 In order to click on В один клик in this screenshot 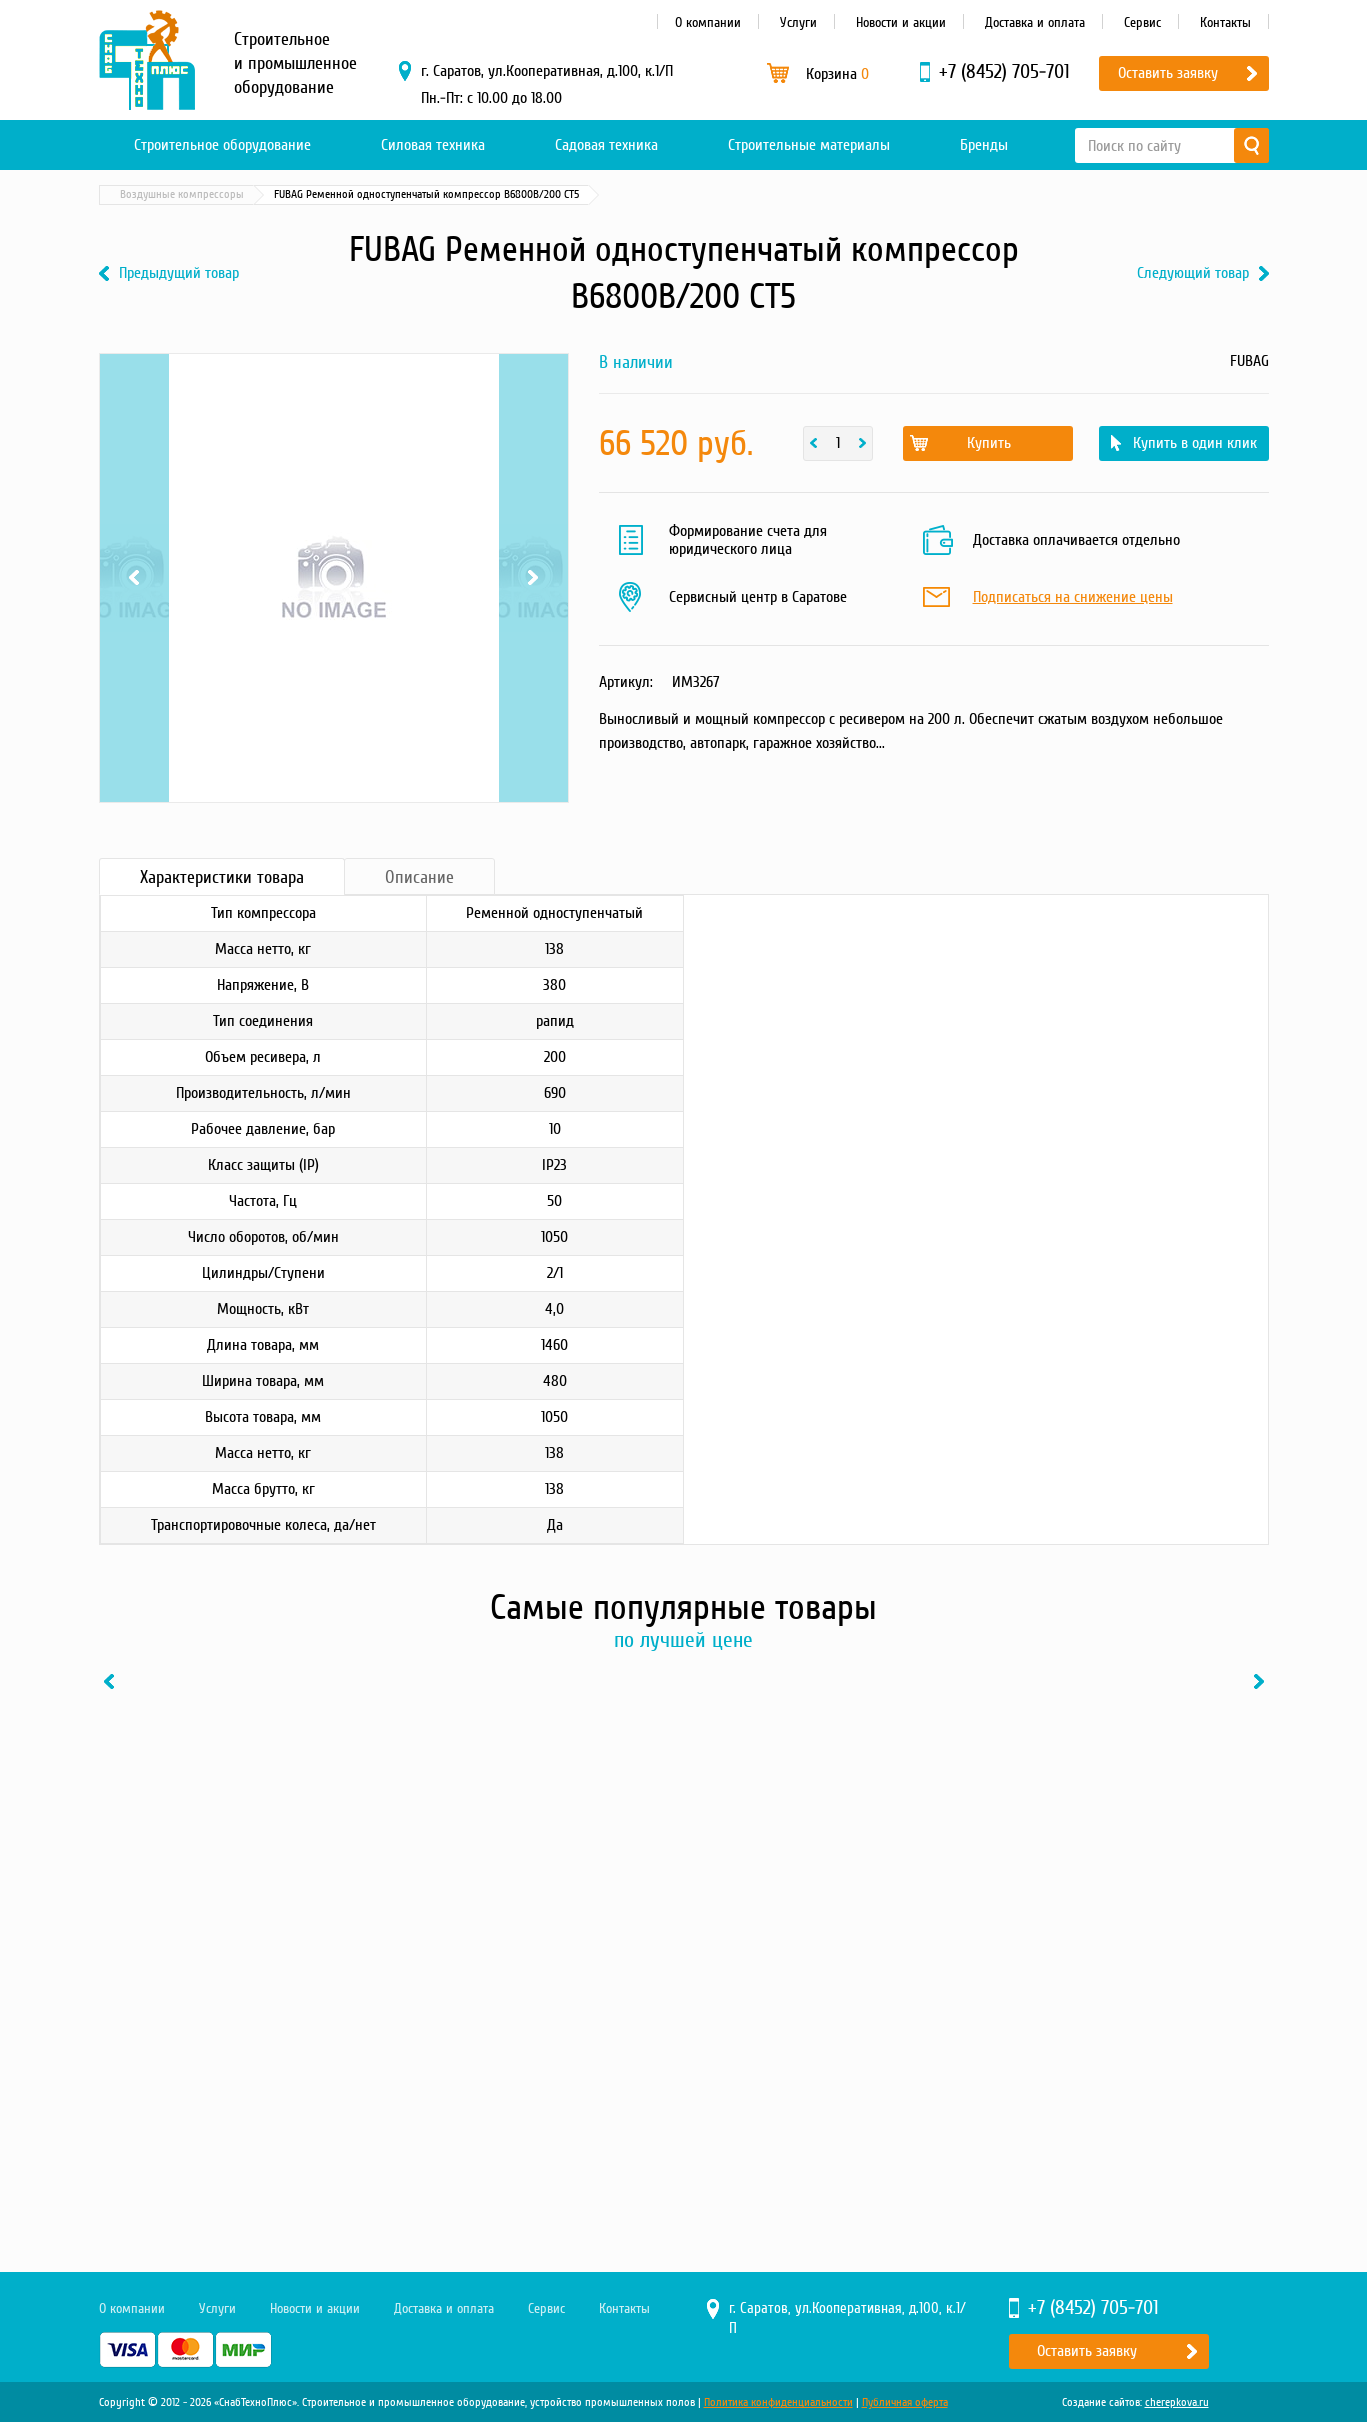, I will do `click(308, 2103)`.